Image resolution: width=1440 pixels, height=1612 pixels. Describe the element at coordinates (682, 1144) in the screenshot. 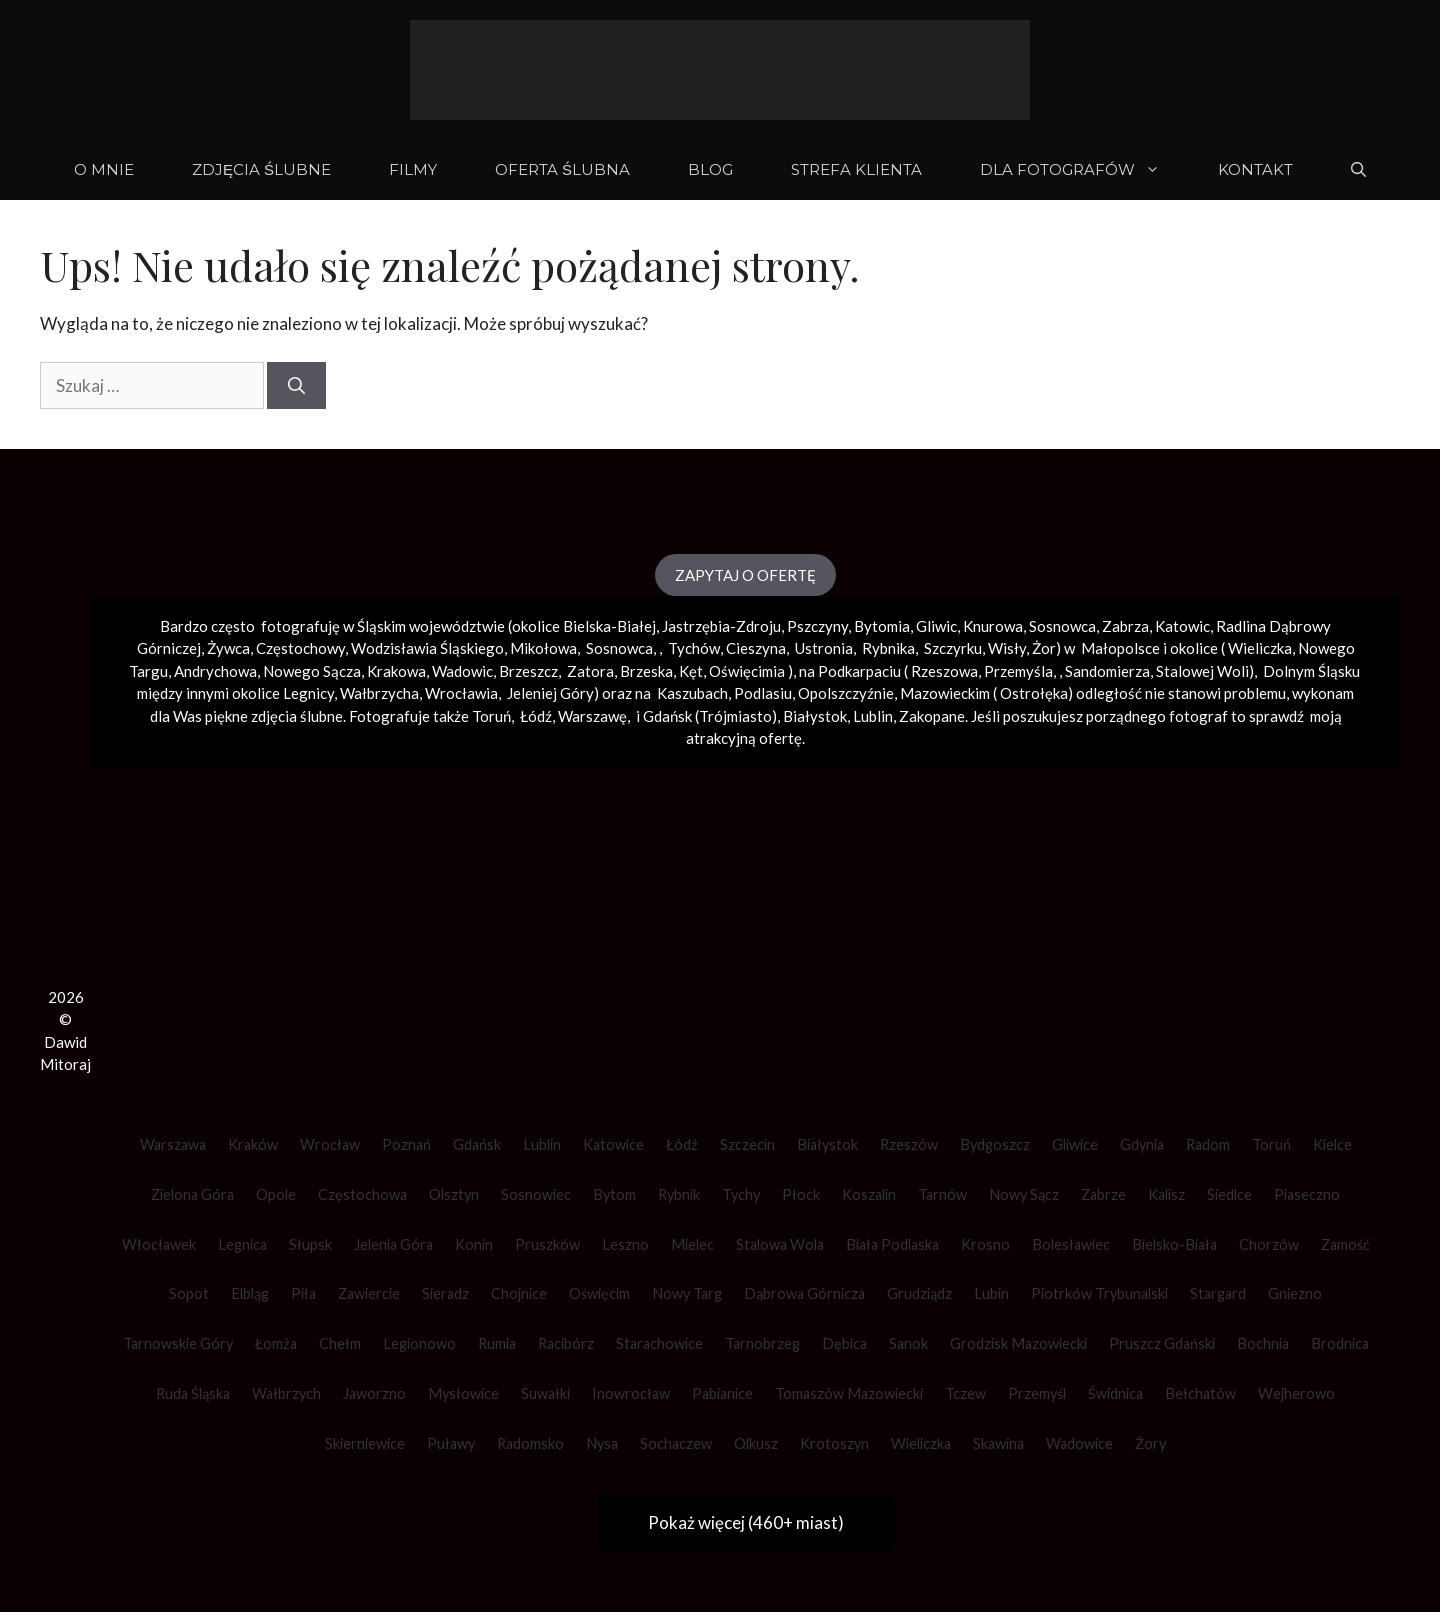

I see `Łódź` at that location.